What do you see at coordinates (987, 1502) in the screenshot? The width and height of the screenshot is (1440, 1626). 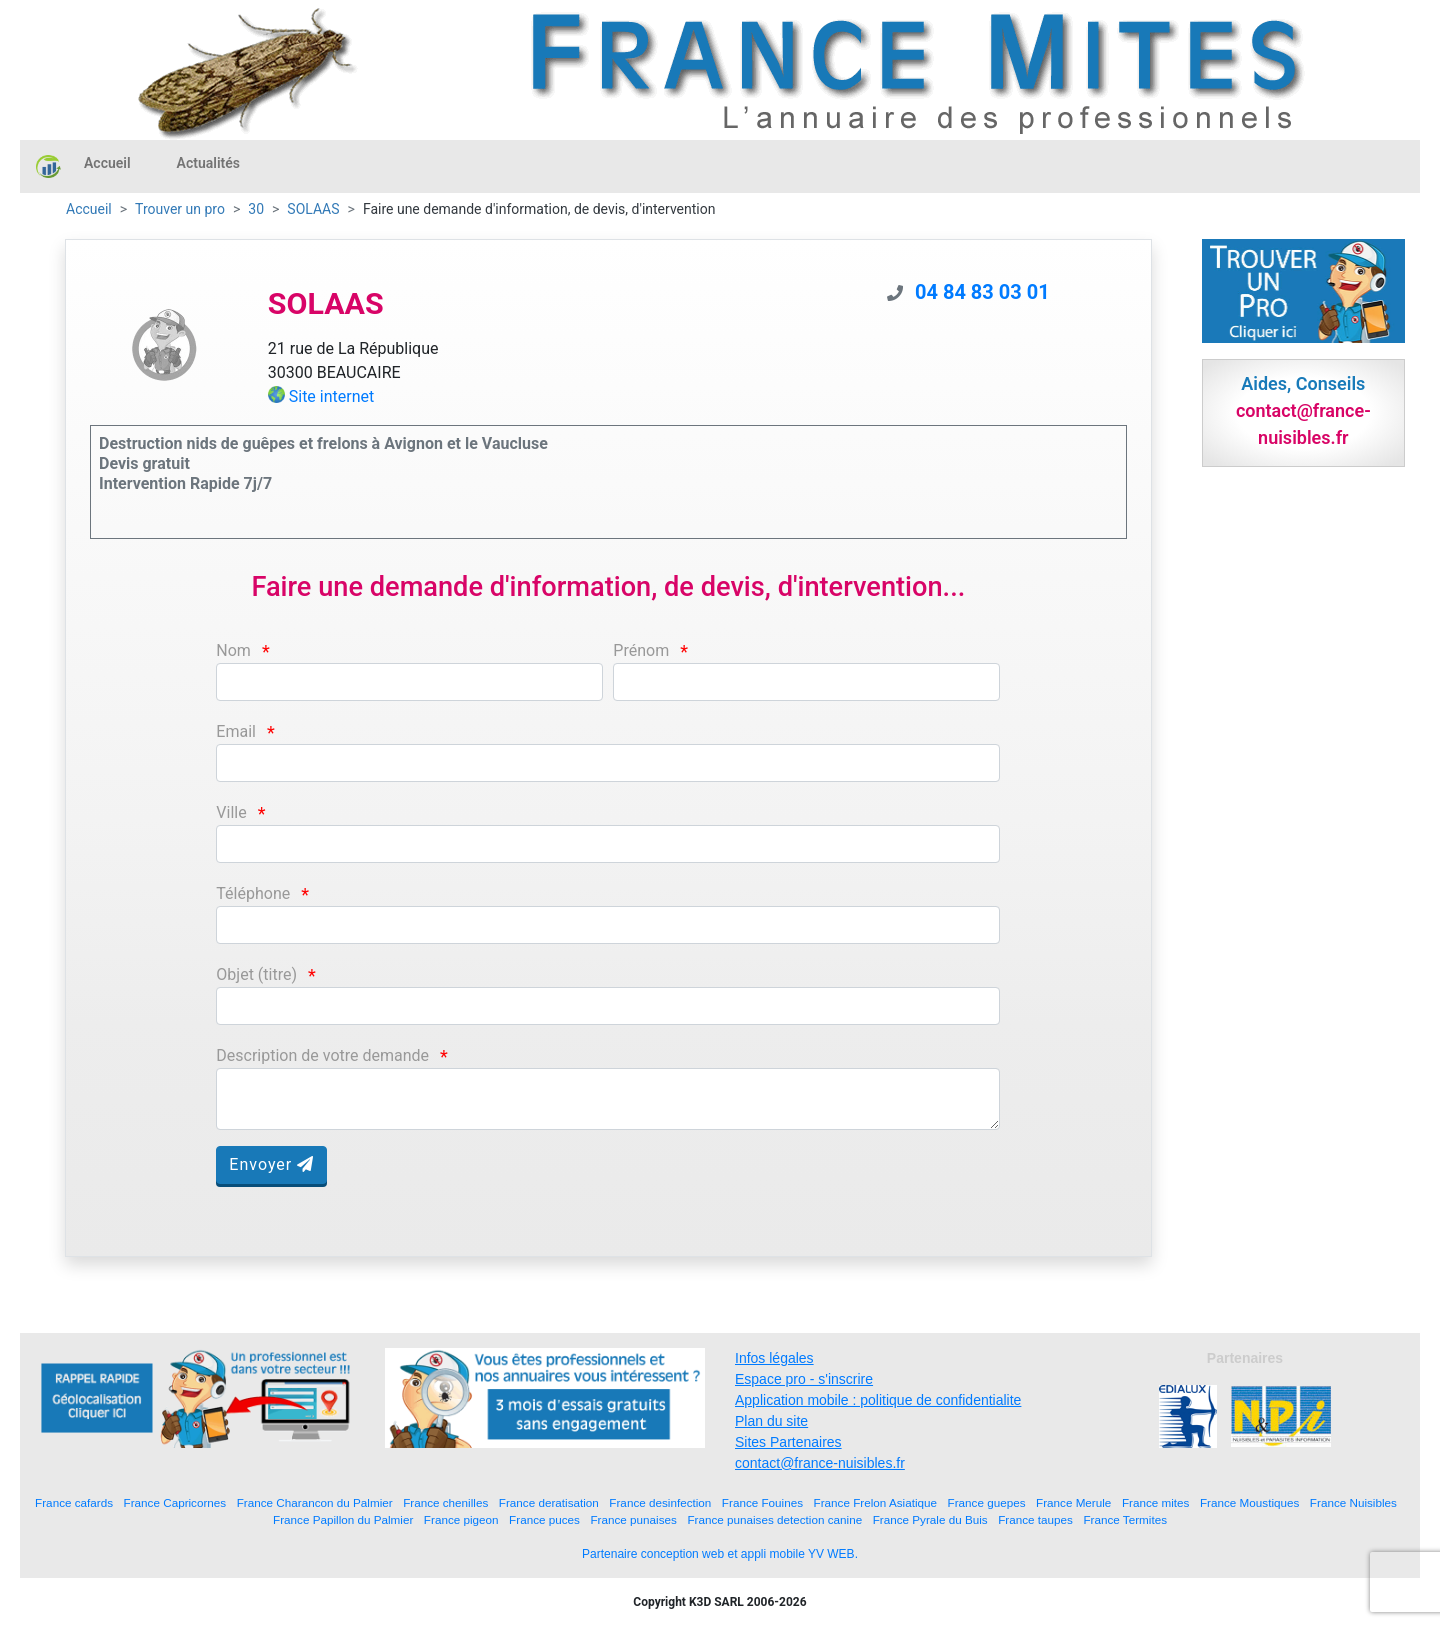 I see `France guepes` at bounding box center [987, 1502].